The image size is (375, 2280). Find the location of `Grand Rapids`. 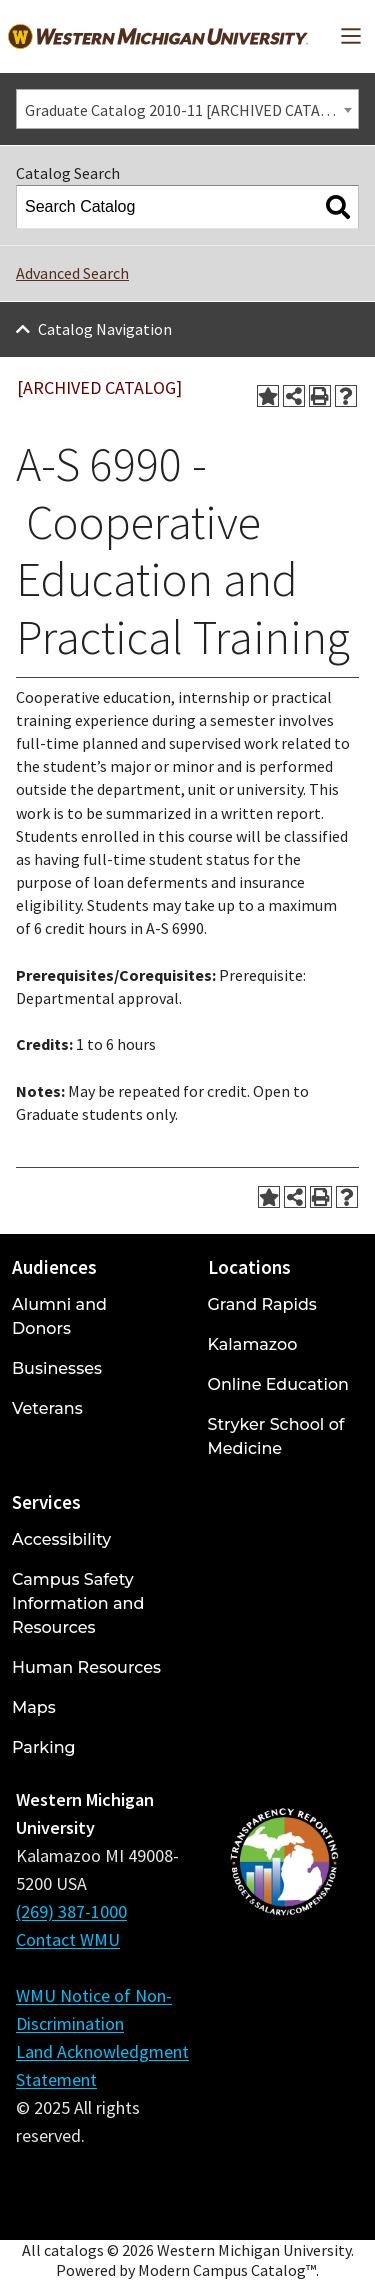

Grand Rapids is located at coordinates (262, 1304).